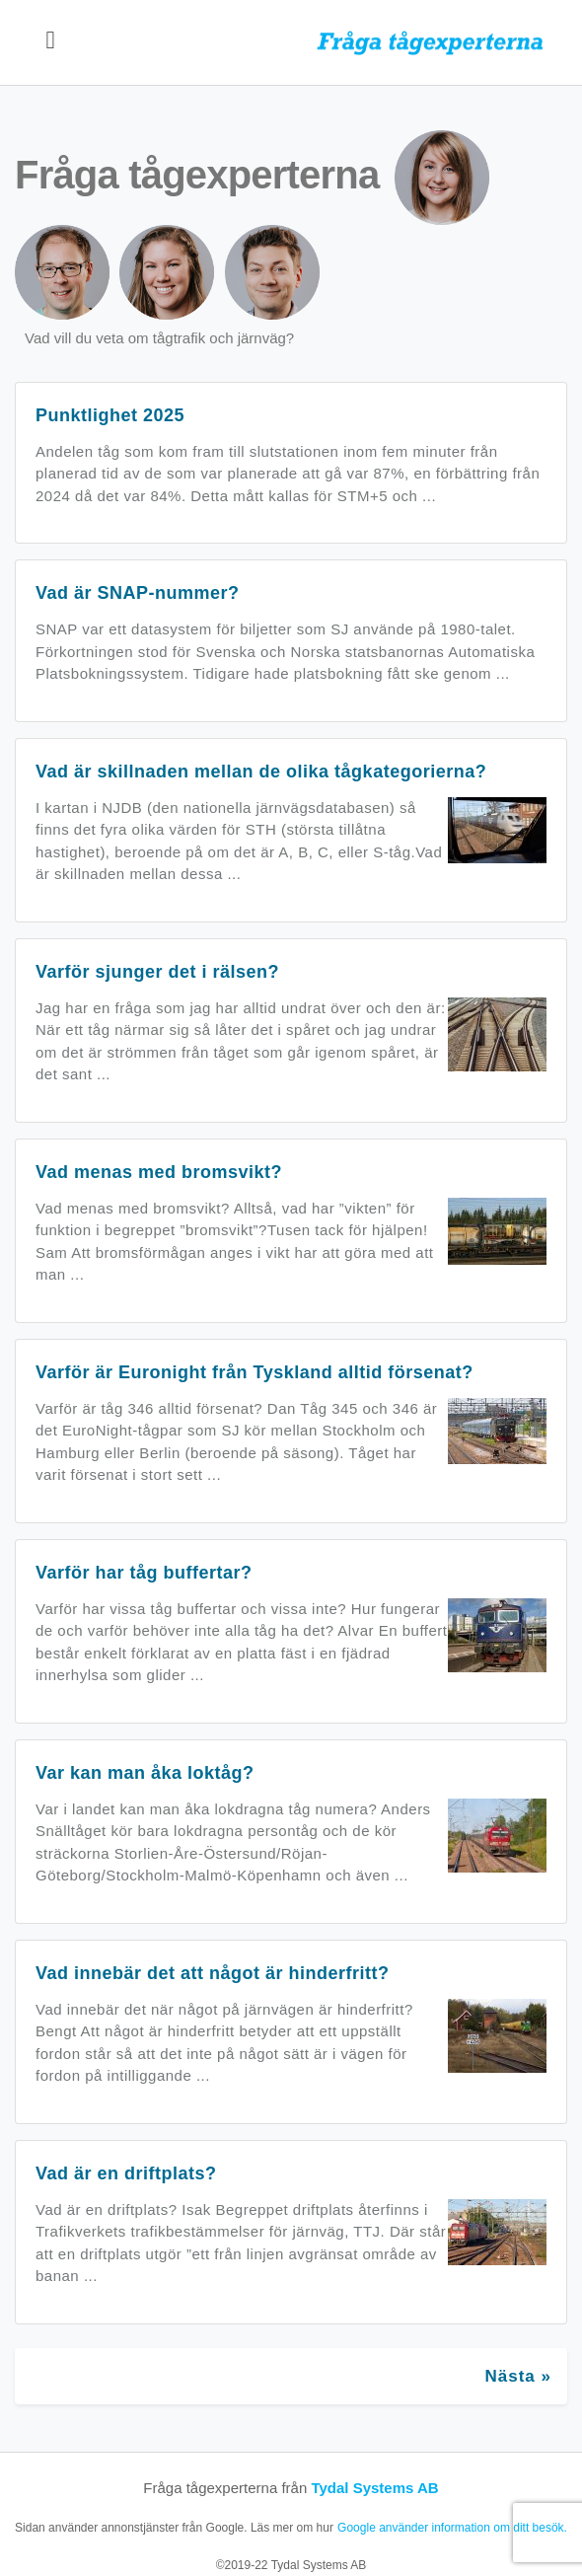 The width and height of the screenshot is (582, 2576). I want to click on [Toggle navigation], so click(50, 42).